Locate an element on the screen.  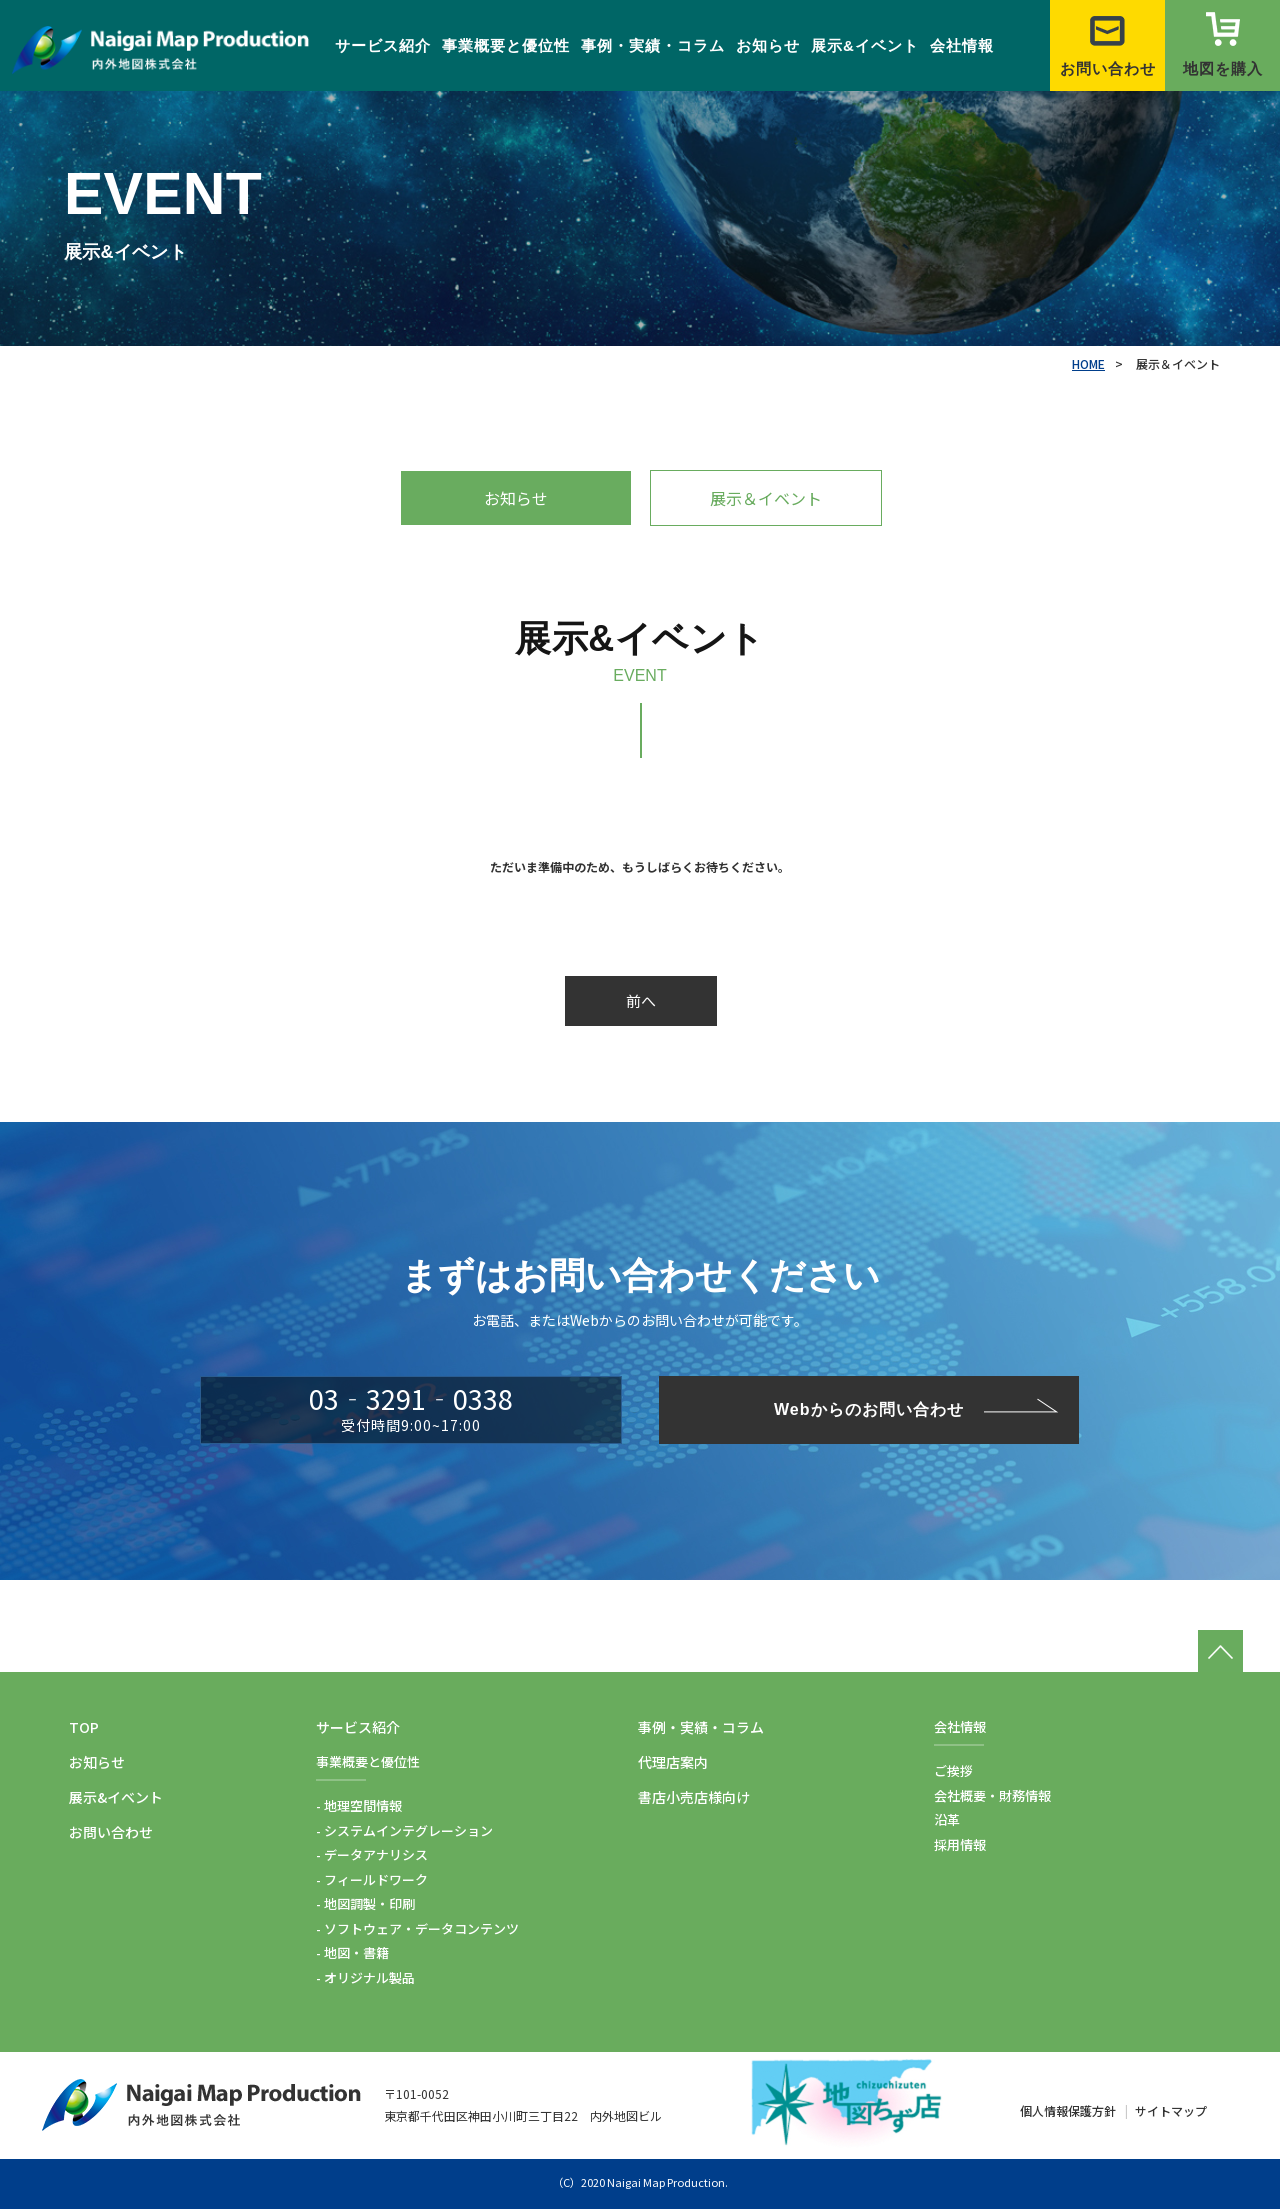
個人情報保護方針 is located at coordinates (1068, 2110).